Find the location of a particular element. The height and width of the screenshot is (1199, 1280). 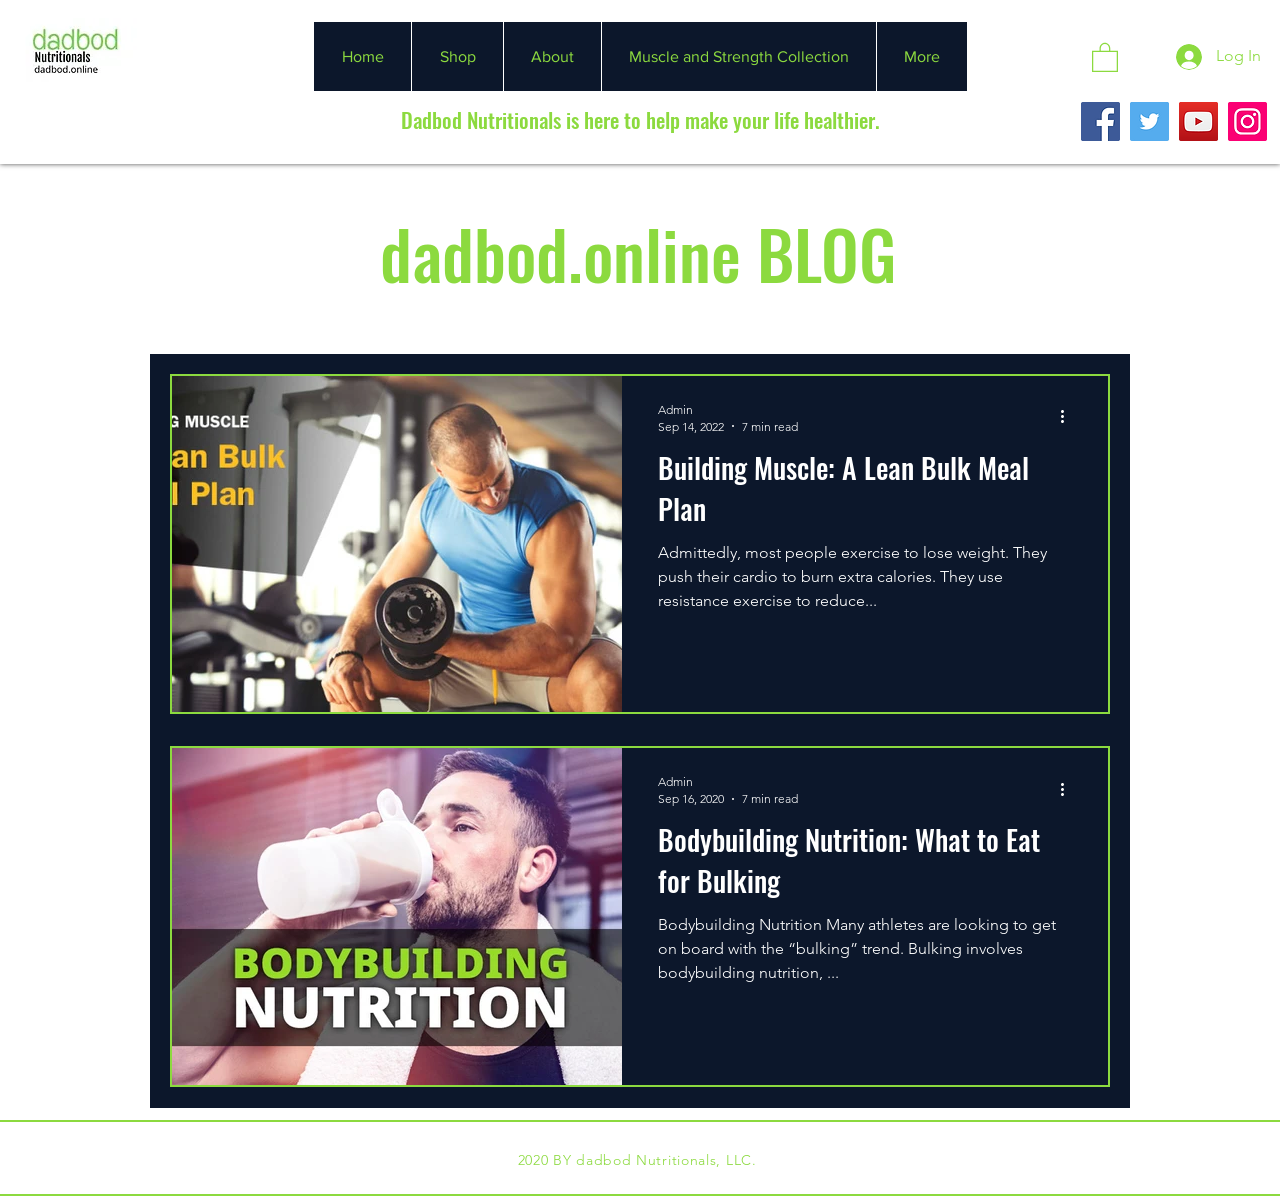

[Twitter] is located at coordinates (1149, 121).